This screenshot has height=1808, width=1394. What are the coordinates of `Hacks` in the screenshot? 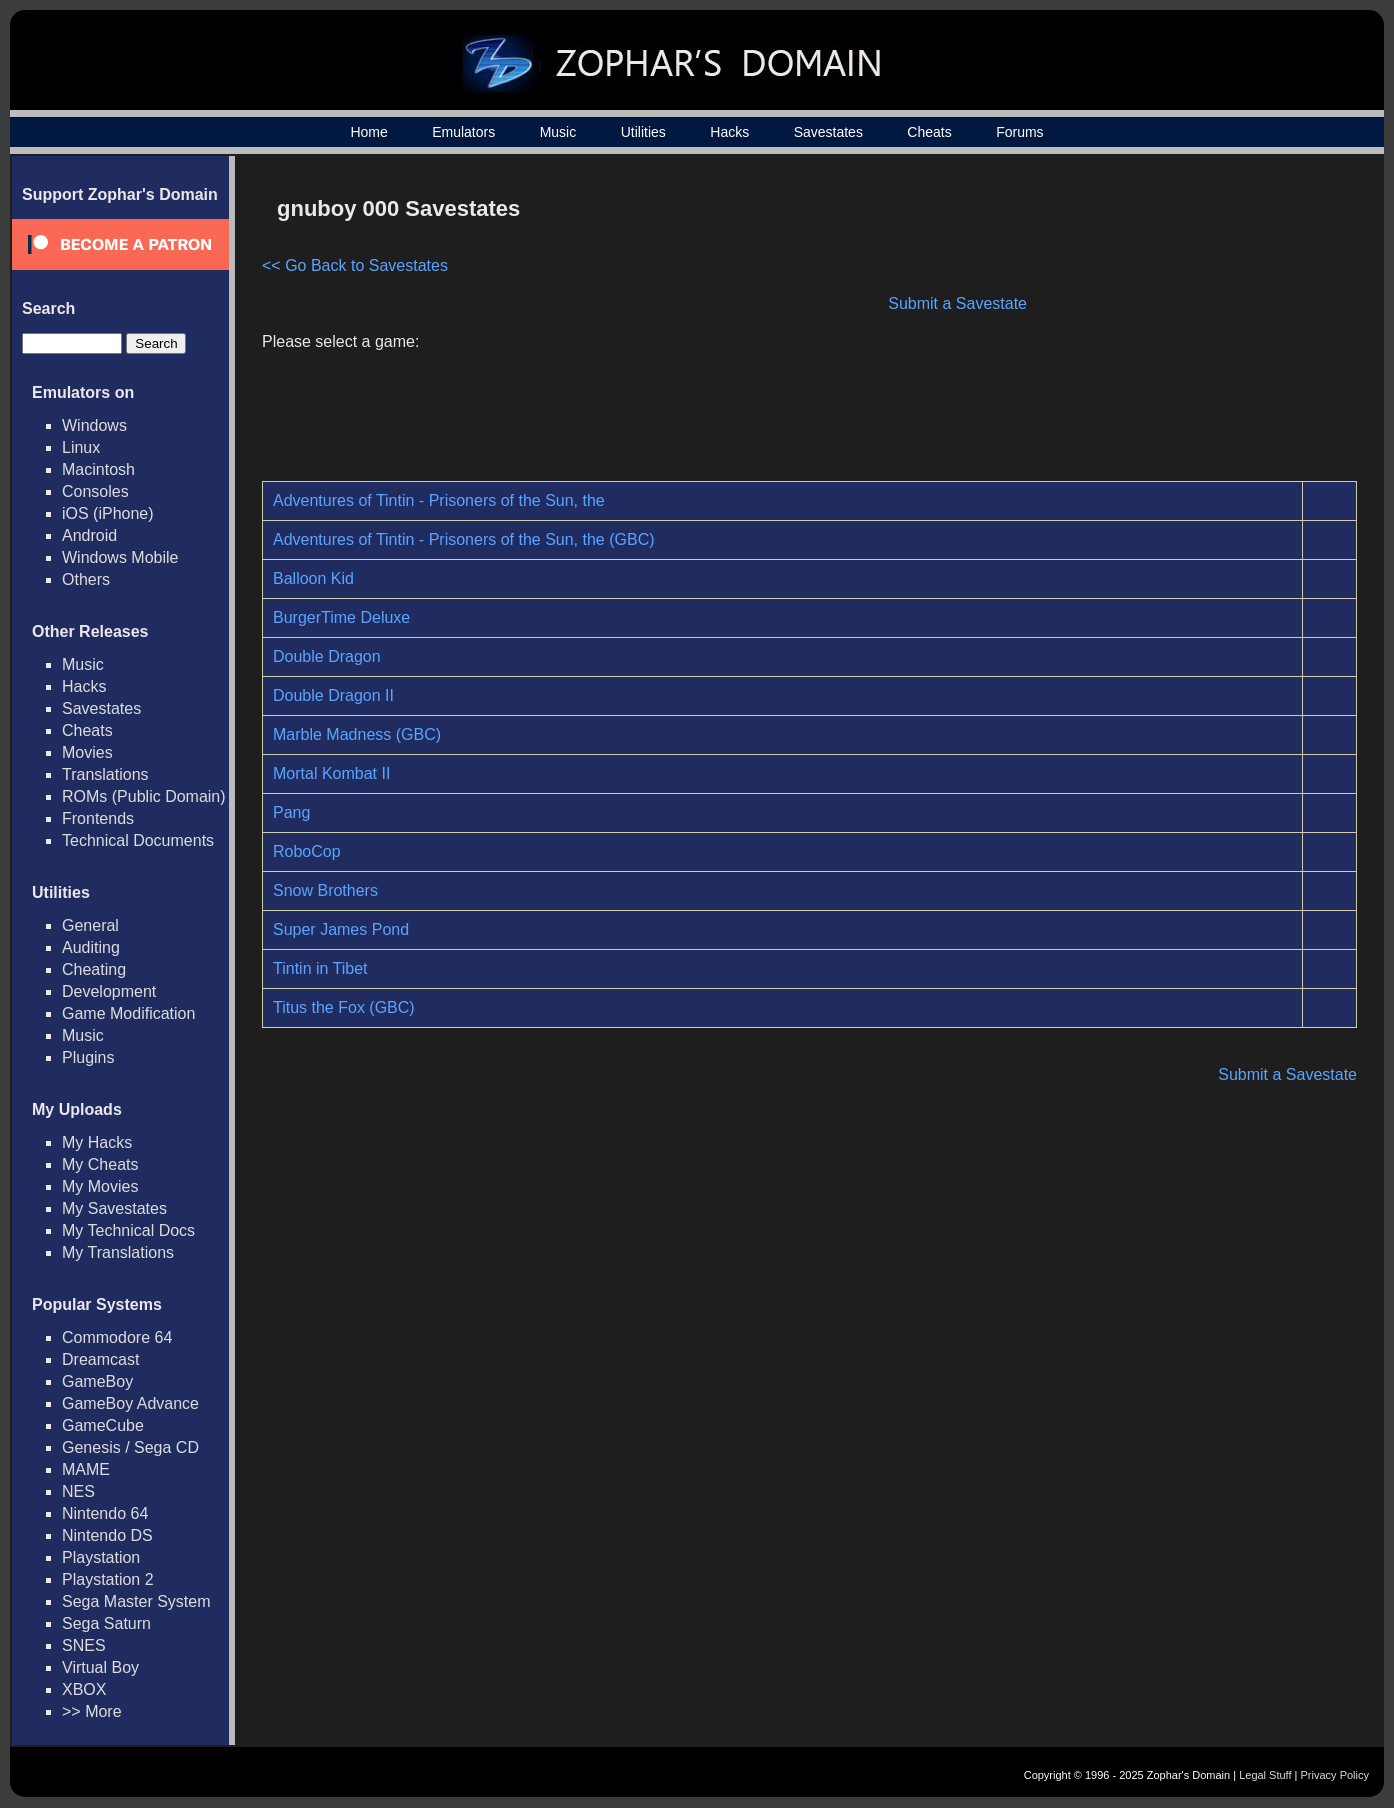 It's located at (729, 132).